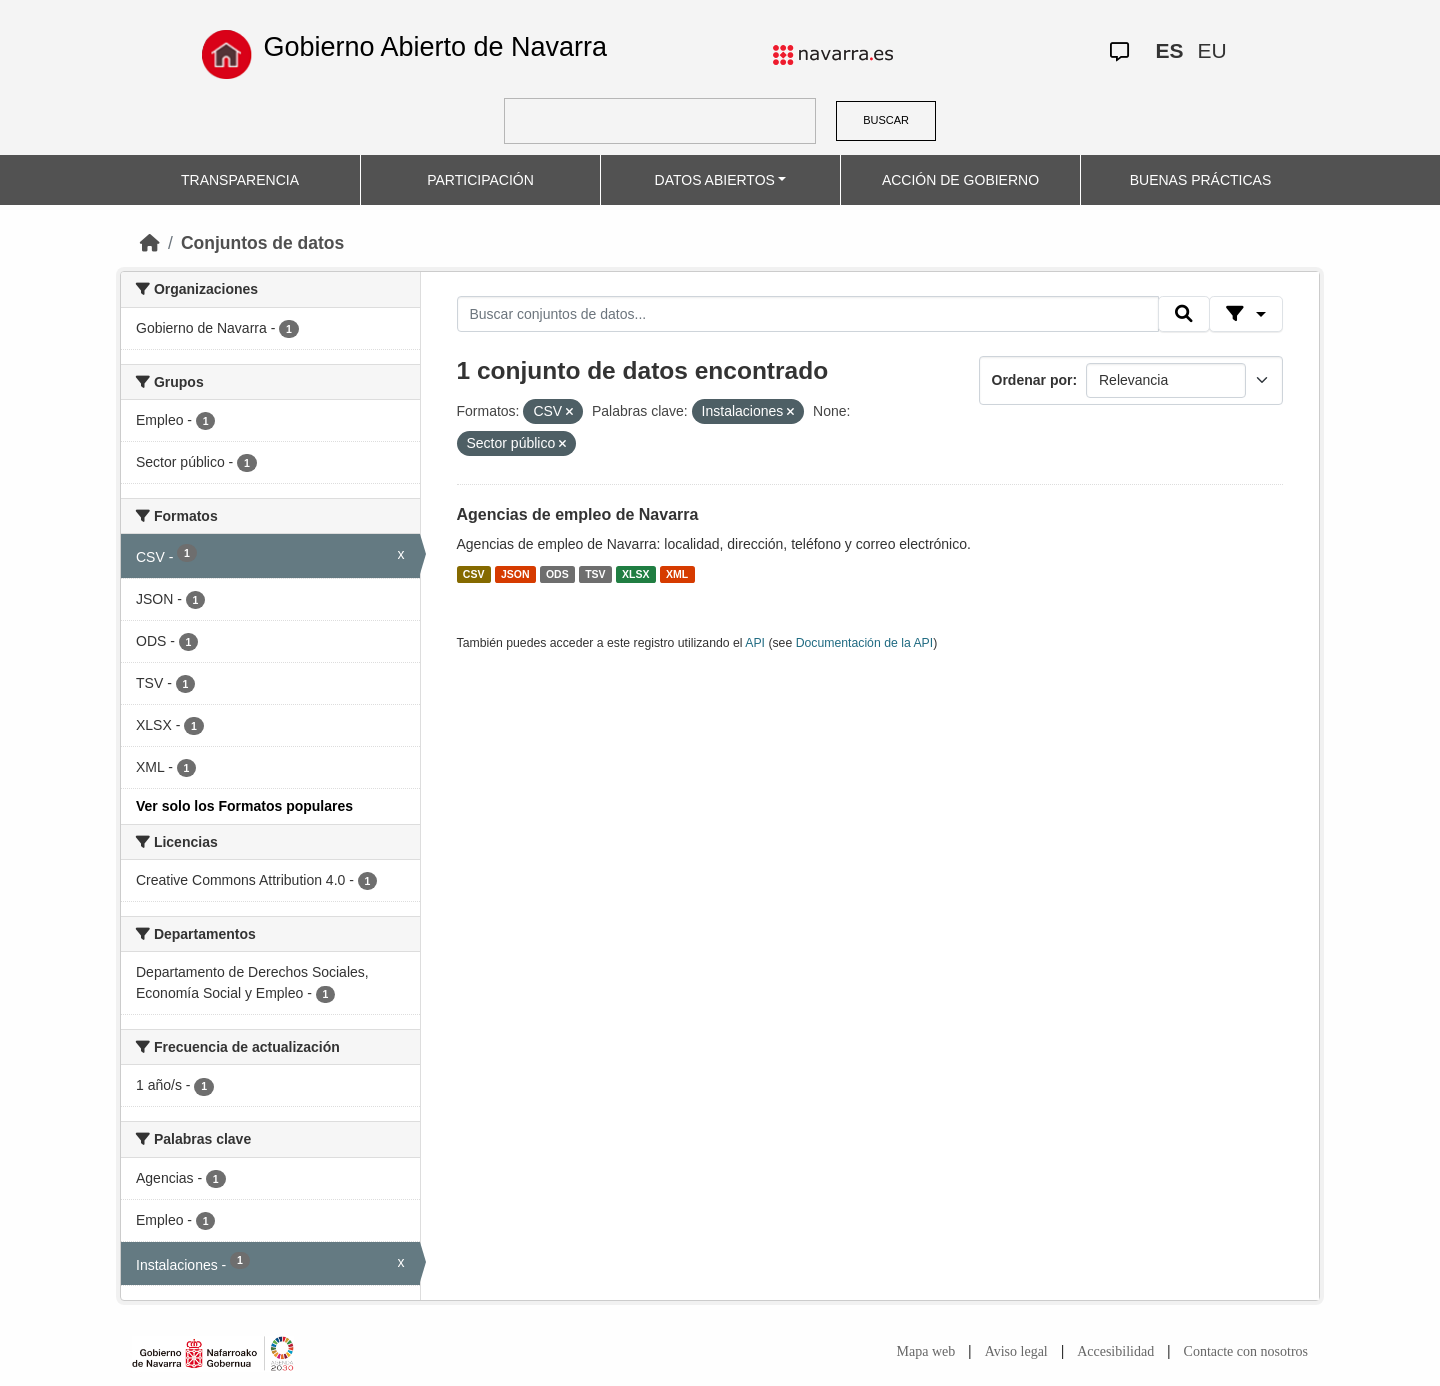 This screenshot has height=1386, width=1440. What do you see at coordinates (1016, 1351) in the screenshot?
I see `Aviso legal` at bounding box center [1016, 1351].